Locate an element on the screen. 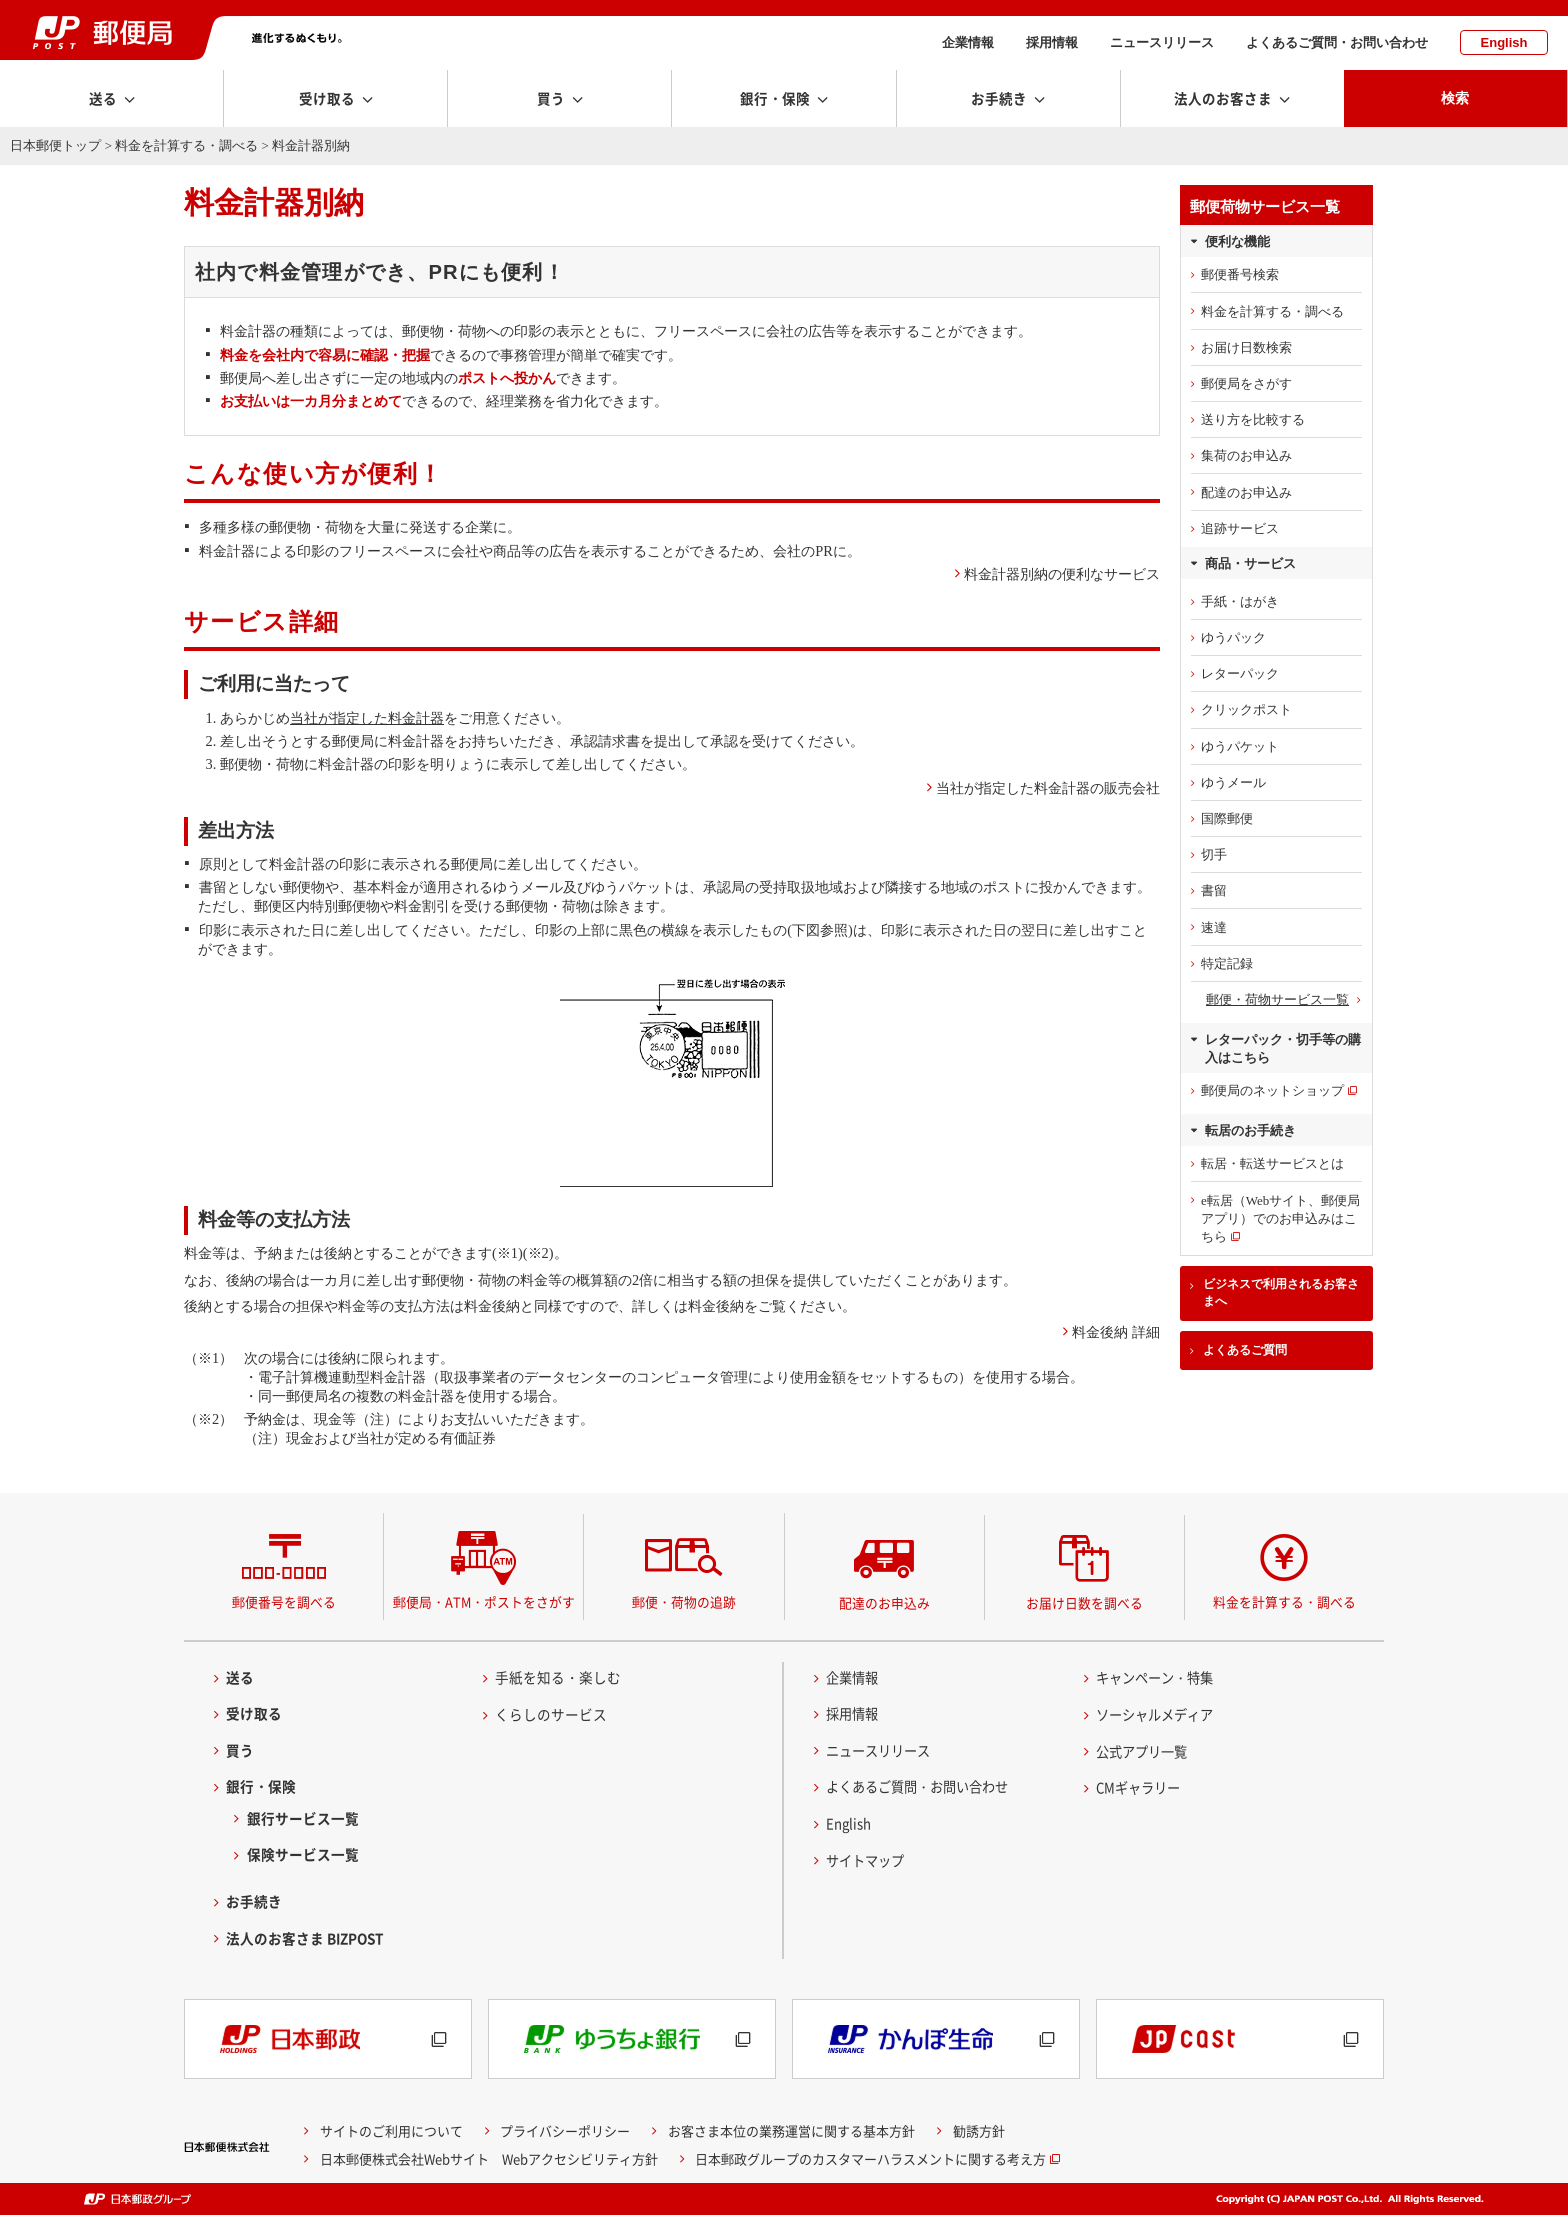 The height and width of the screenshot is (2215, 1568). 採用情報 is located at coordinates (1052, 42).